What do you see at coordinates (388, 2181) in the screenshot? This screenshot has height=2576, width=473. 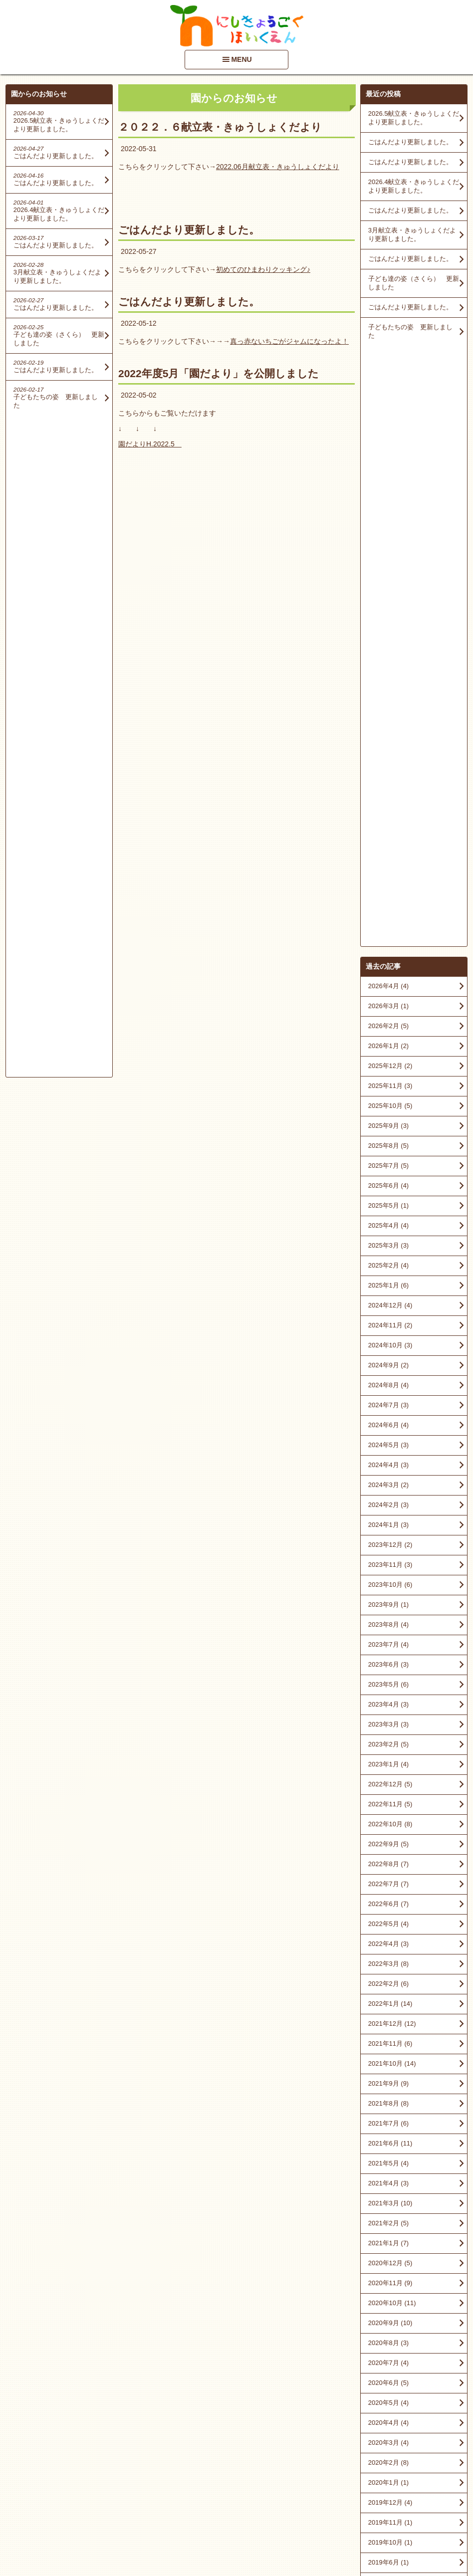 I see `2016年9月` at bounding box center [388, 2181].